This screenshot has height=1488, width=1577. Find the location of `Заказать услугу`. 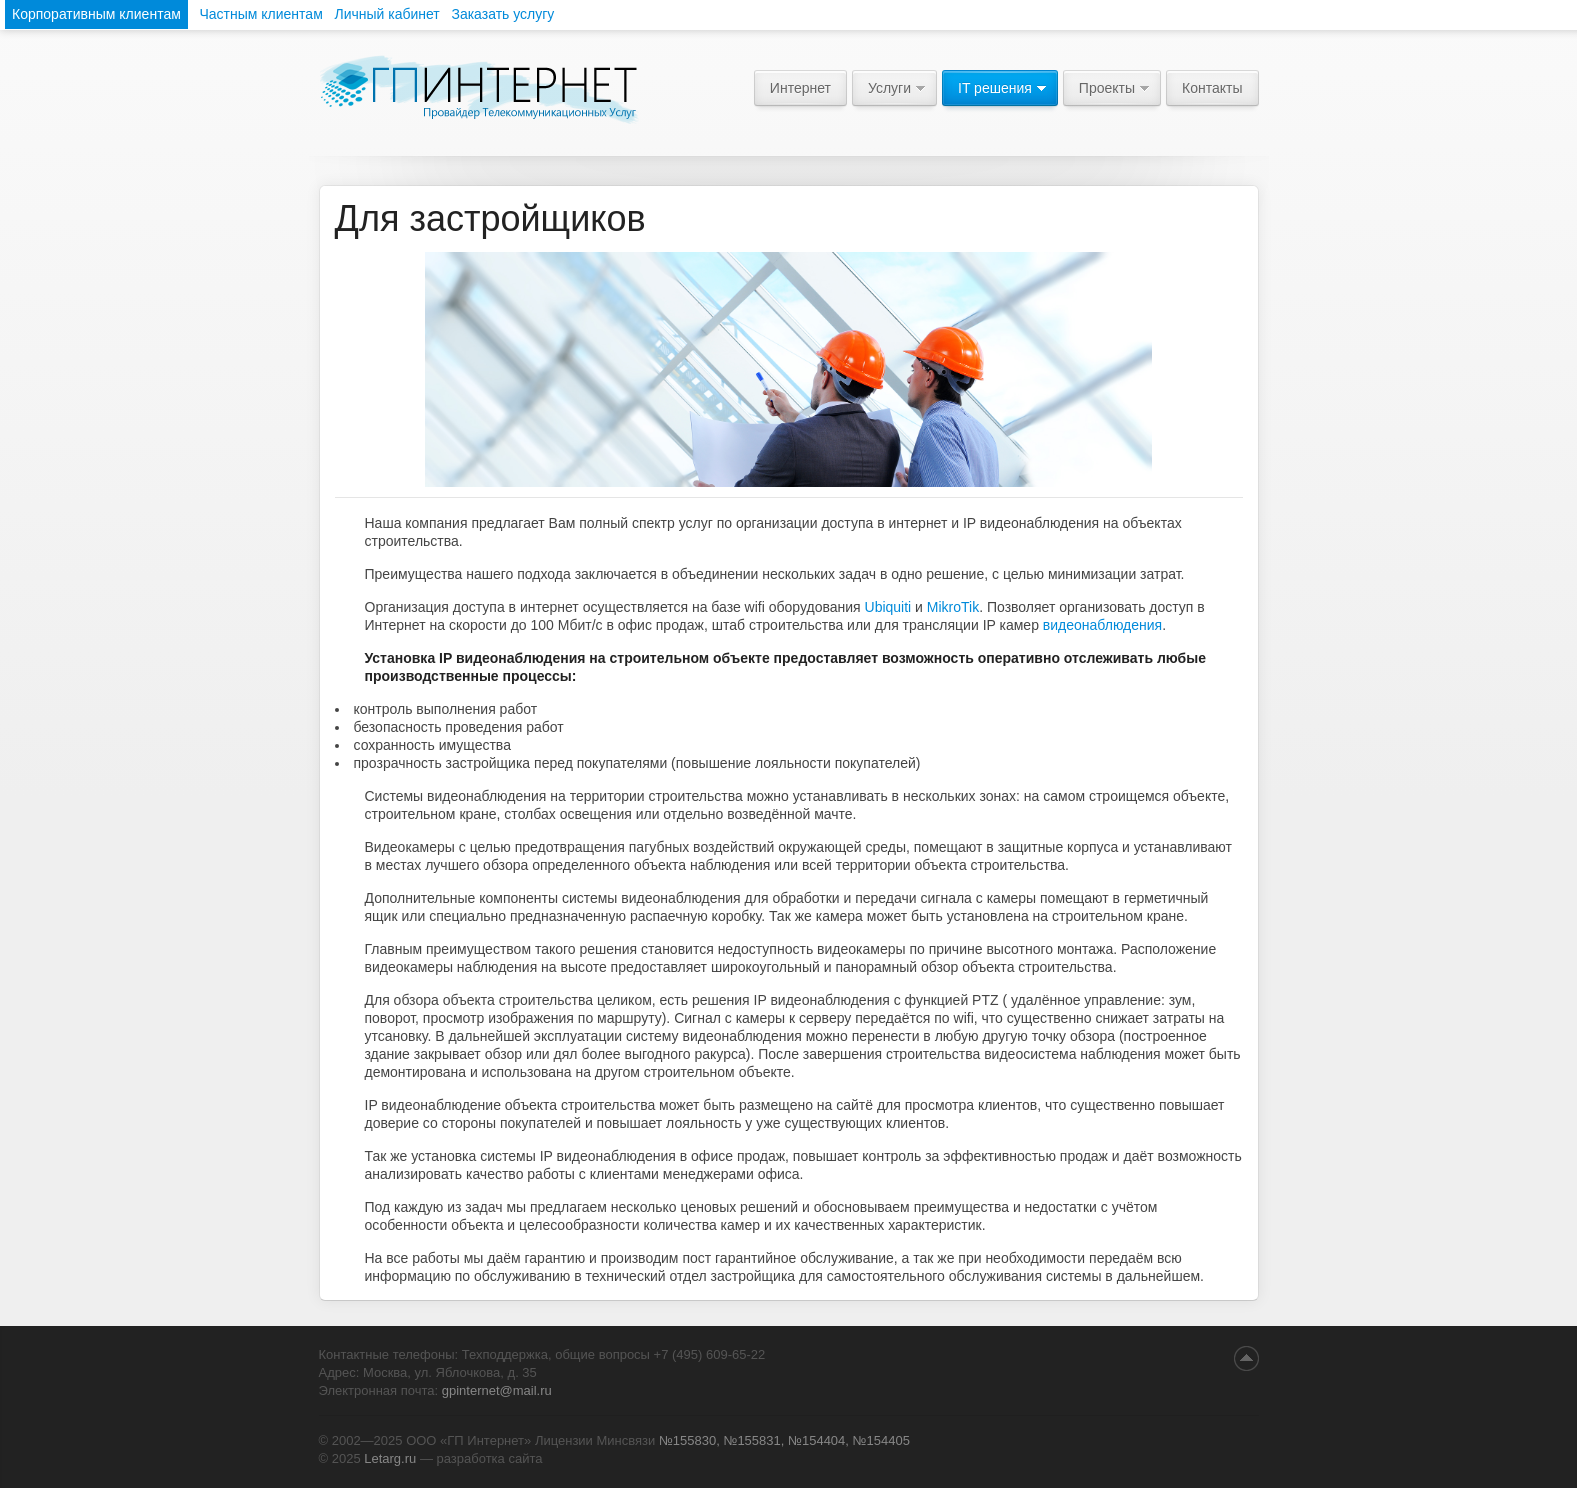

Заказать услугу is located at coordinates (502, 14).